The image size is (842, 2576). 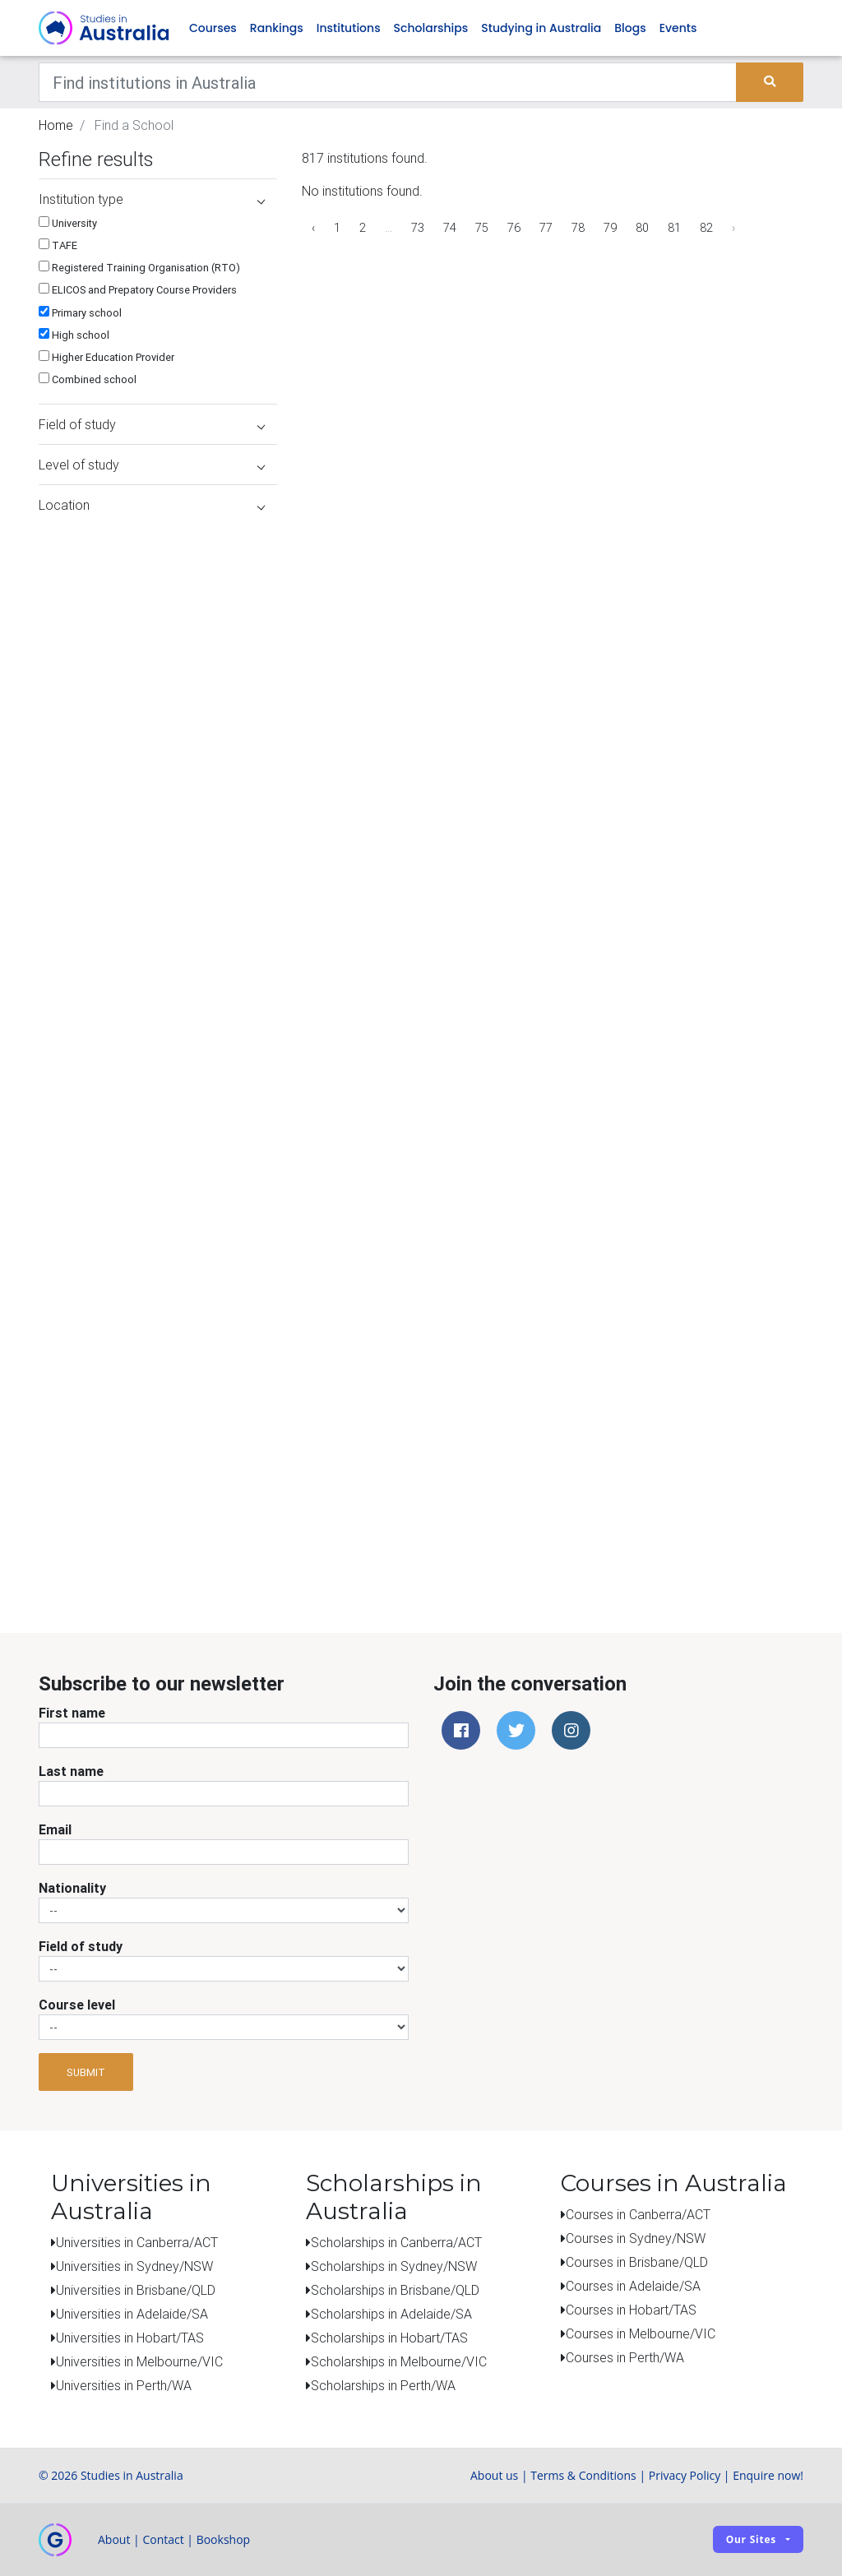 I want to click on Contact, so click(x=162, y=2539).